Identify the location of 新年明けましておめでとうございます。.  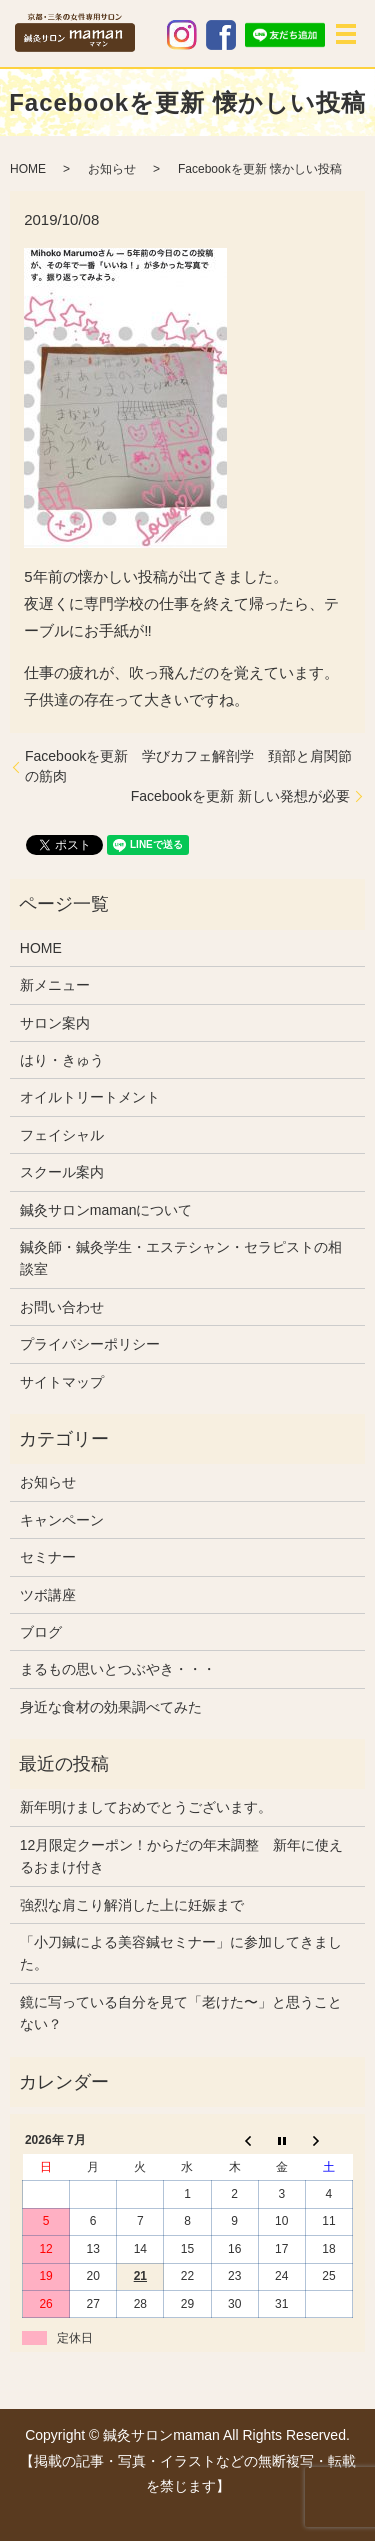
(146, 1807).